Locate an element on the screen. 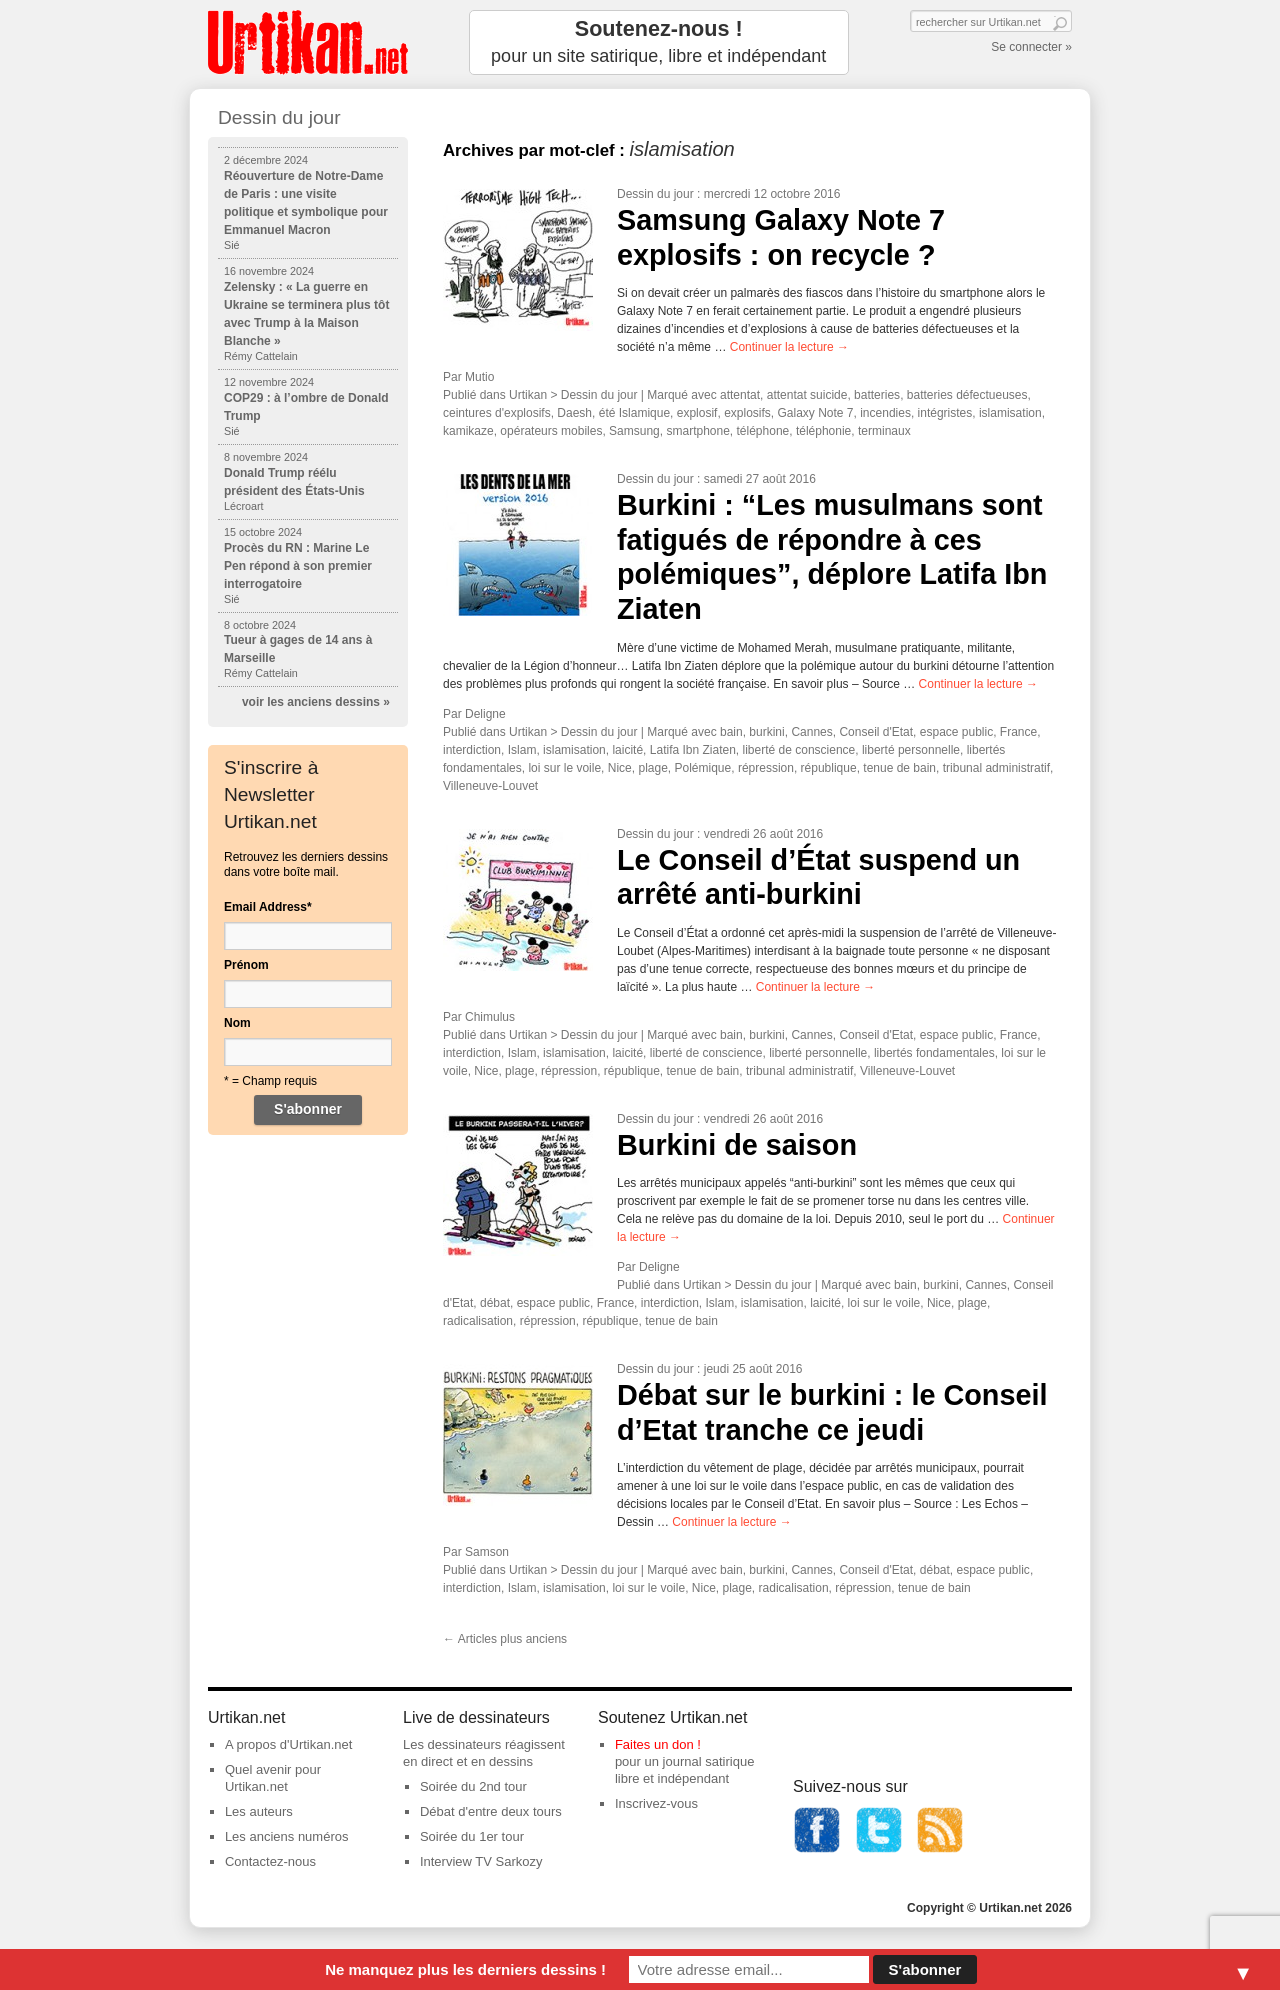 The width and height of the screenshot is (1280, 1990). explosifs is located at coordinates (747, 413).